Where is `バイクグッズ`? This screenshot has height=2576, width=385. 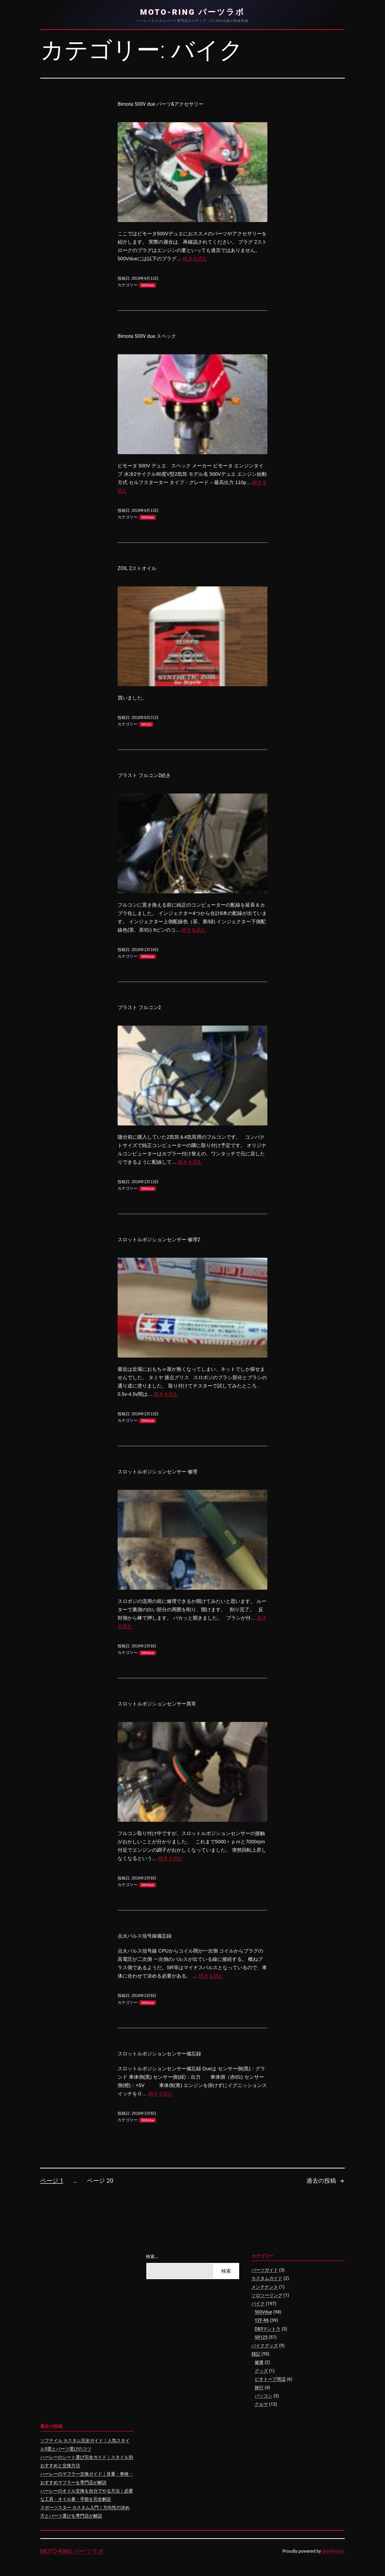 バイクグッズ is located at coordinates (264, 2345).